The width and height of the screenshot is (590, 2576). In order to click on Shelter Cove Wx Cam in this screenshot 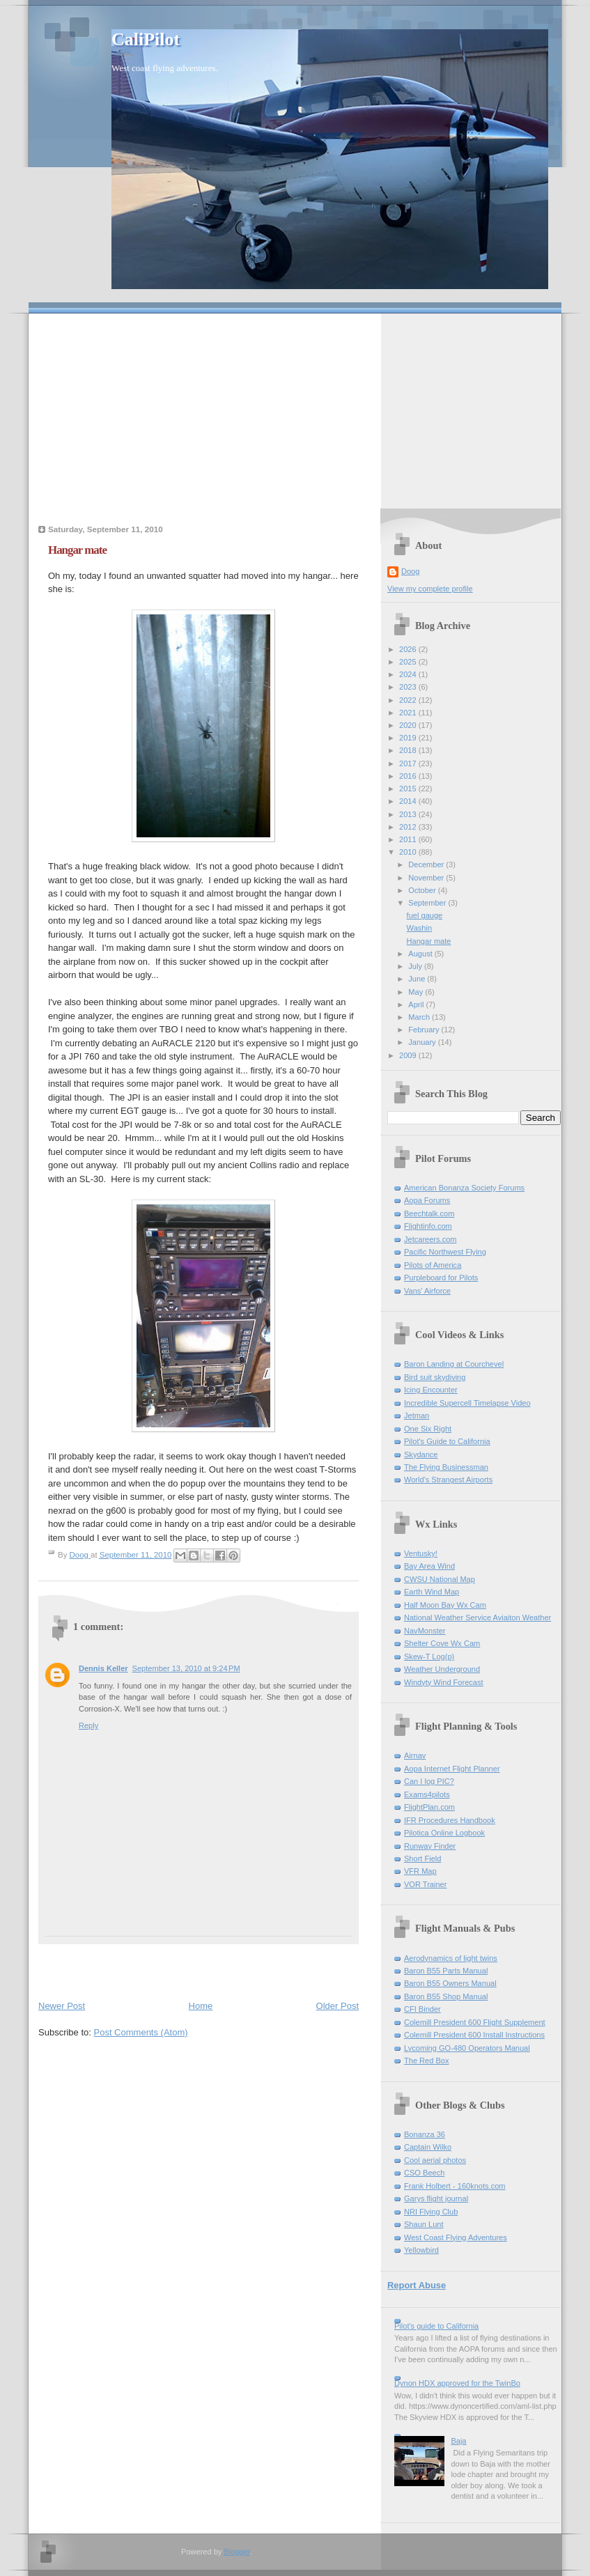, I will do `click(442, 1643)`.